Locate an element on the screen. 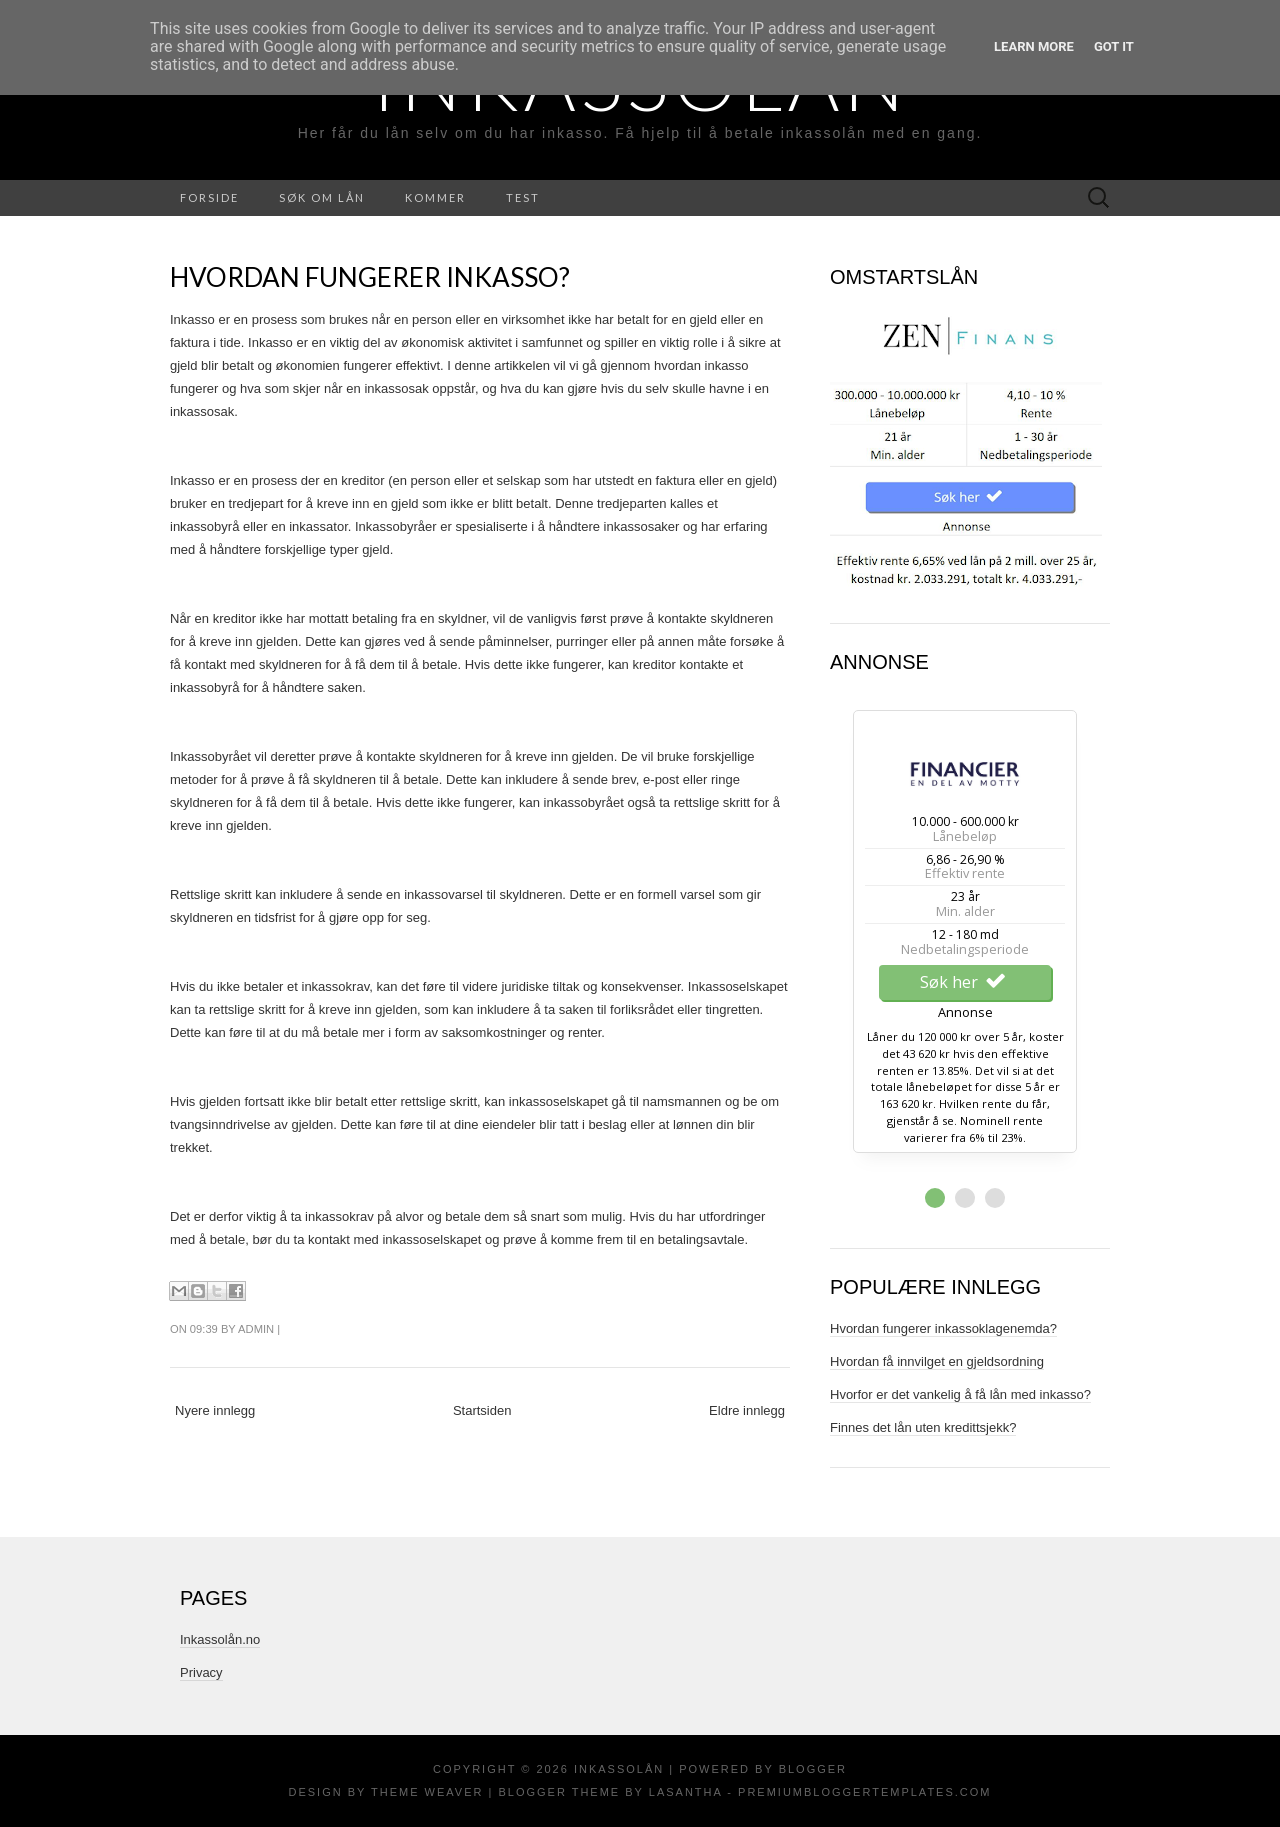 The image size is (1280, 1827). Forside is located at coordinates (209, 197).